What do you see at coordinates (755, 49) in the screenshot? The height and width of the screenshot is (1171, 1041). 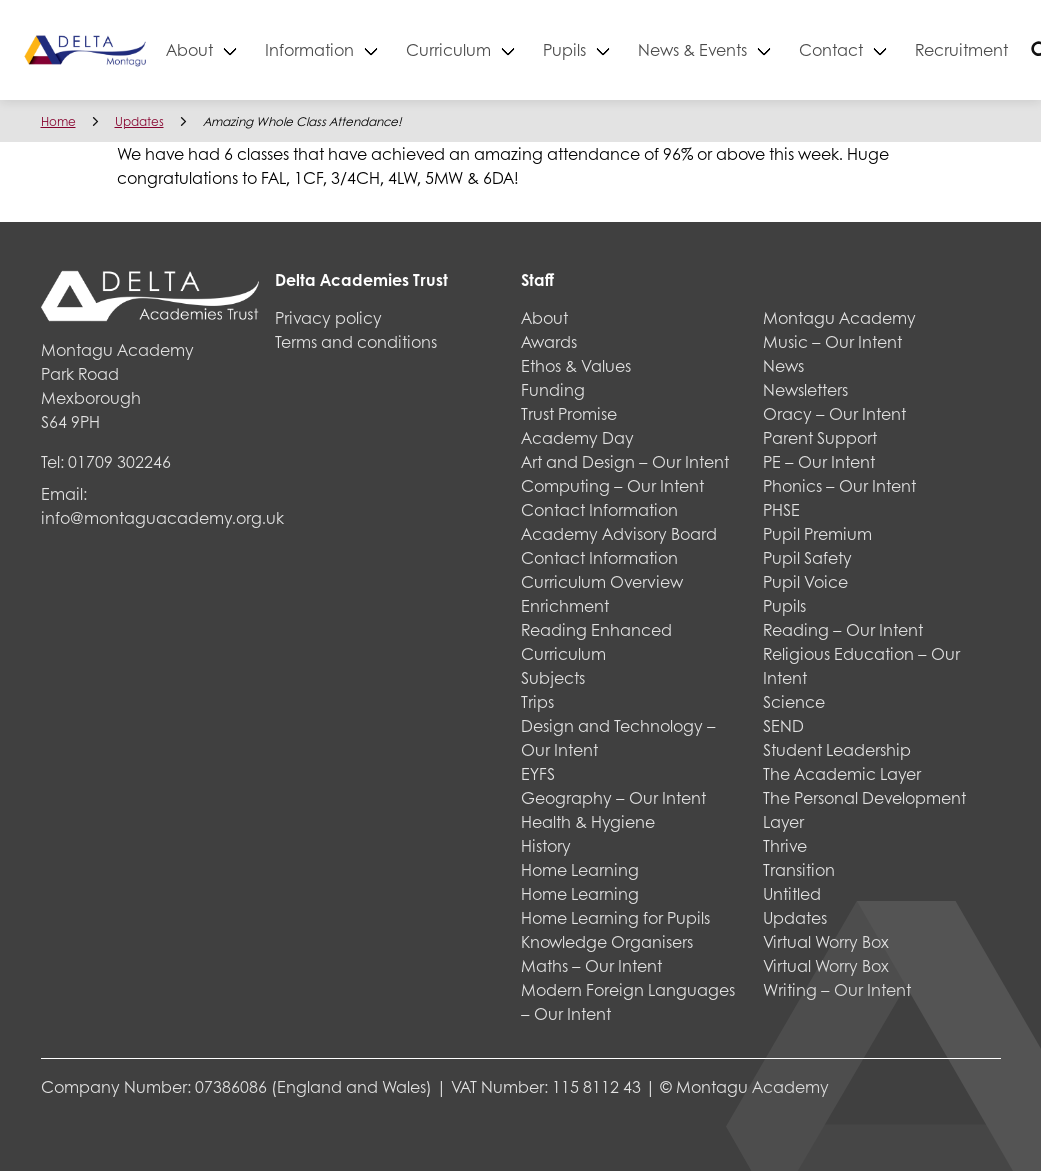 I see `News & Events` at bounding box center [755, 49].